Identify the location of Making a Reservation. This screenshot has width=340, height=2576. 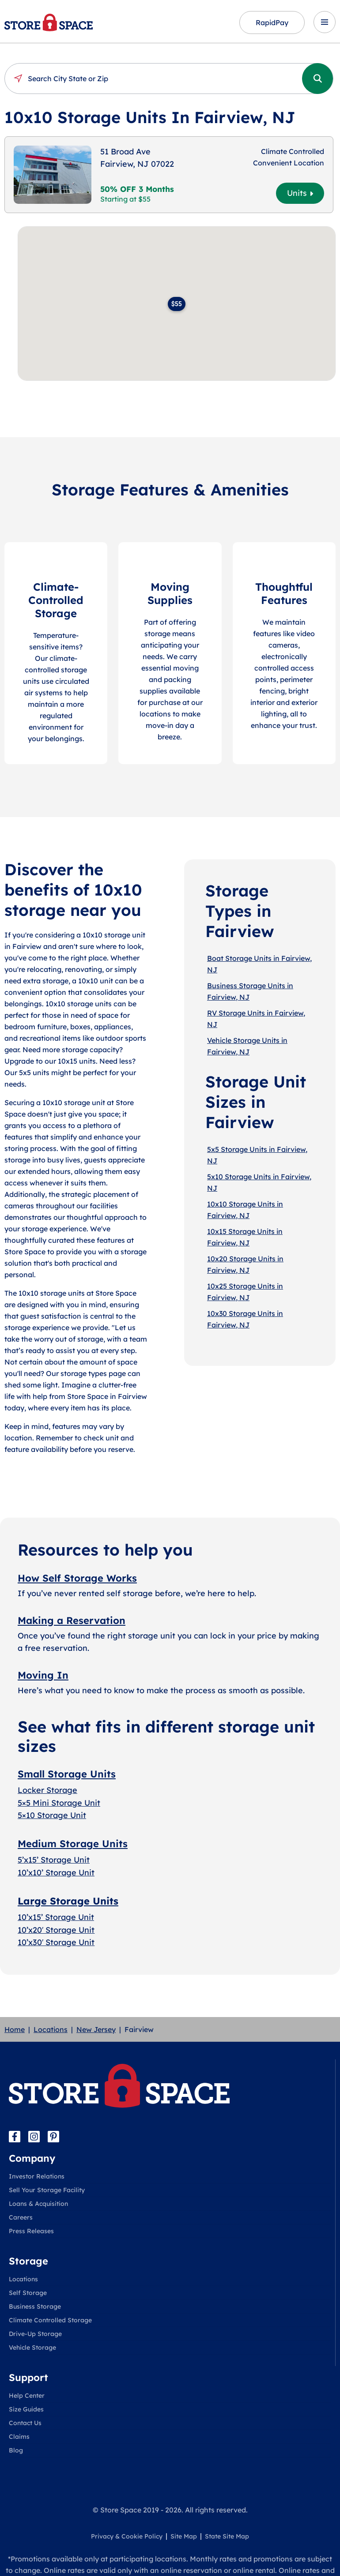
(71, 1620).